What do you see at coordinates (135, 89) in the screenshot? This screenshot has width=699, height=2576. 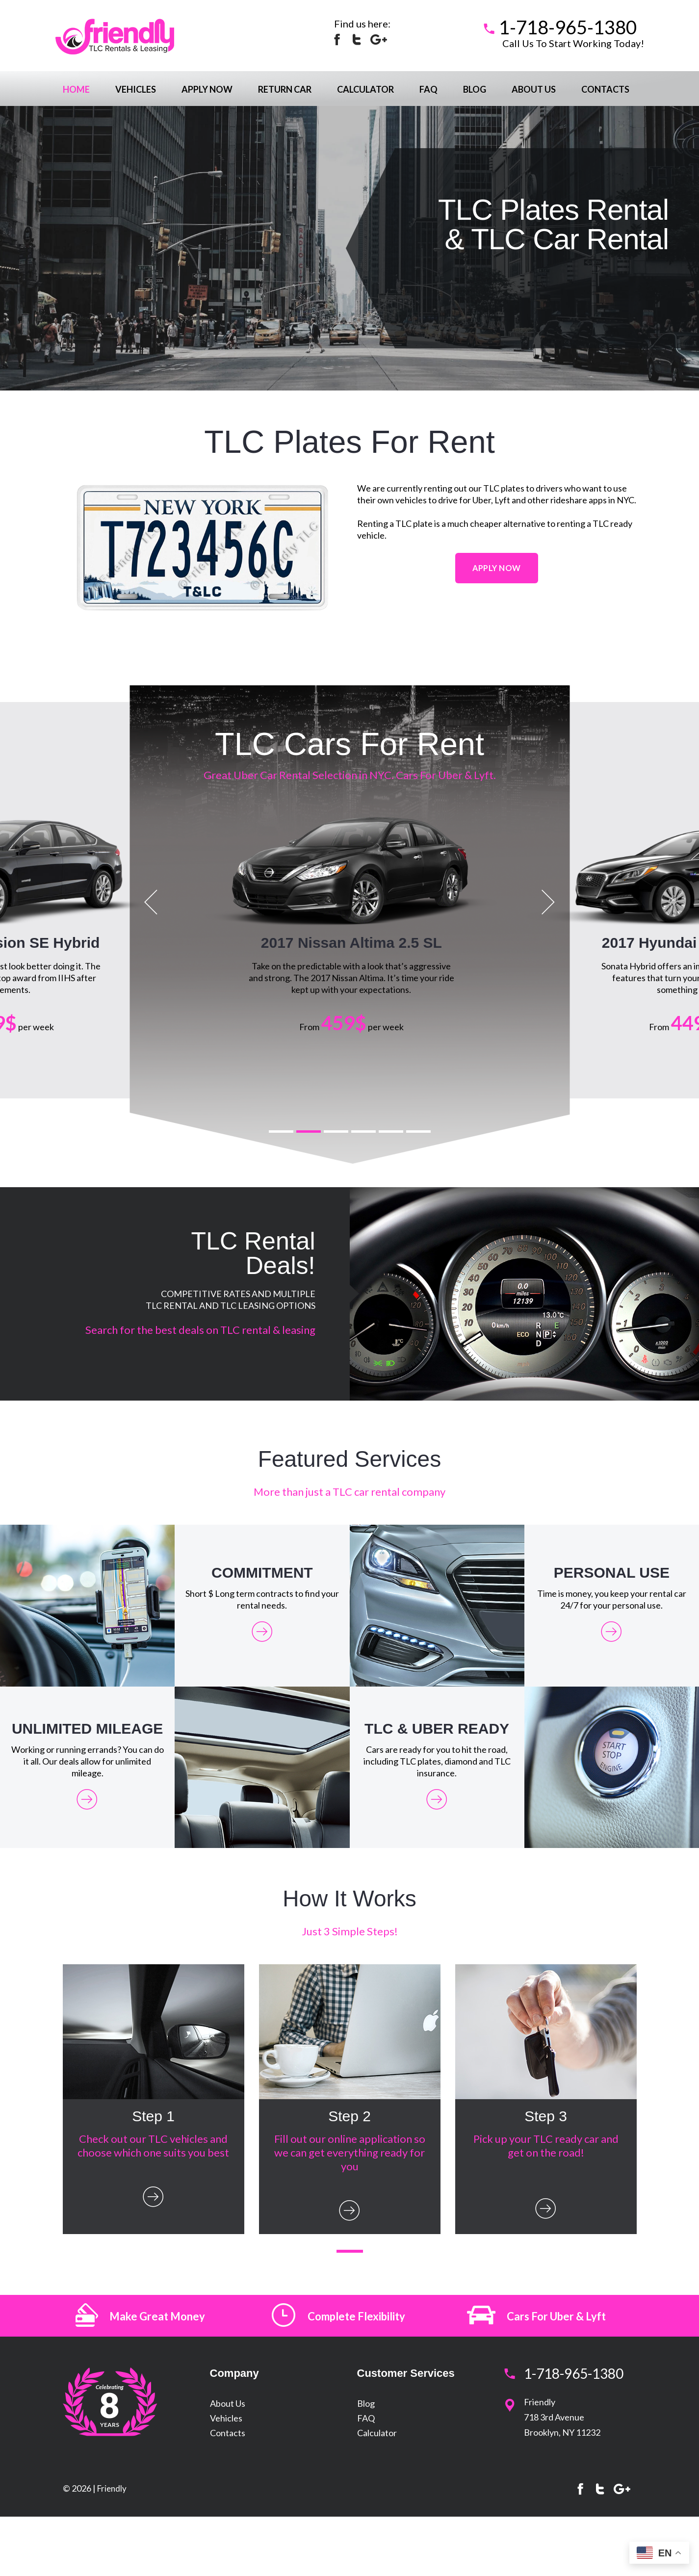 I see `Vehicles` at bounding box center [135, 89].